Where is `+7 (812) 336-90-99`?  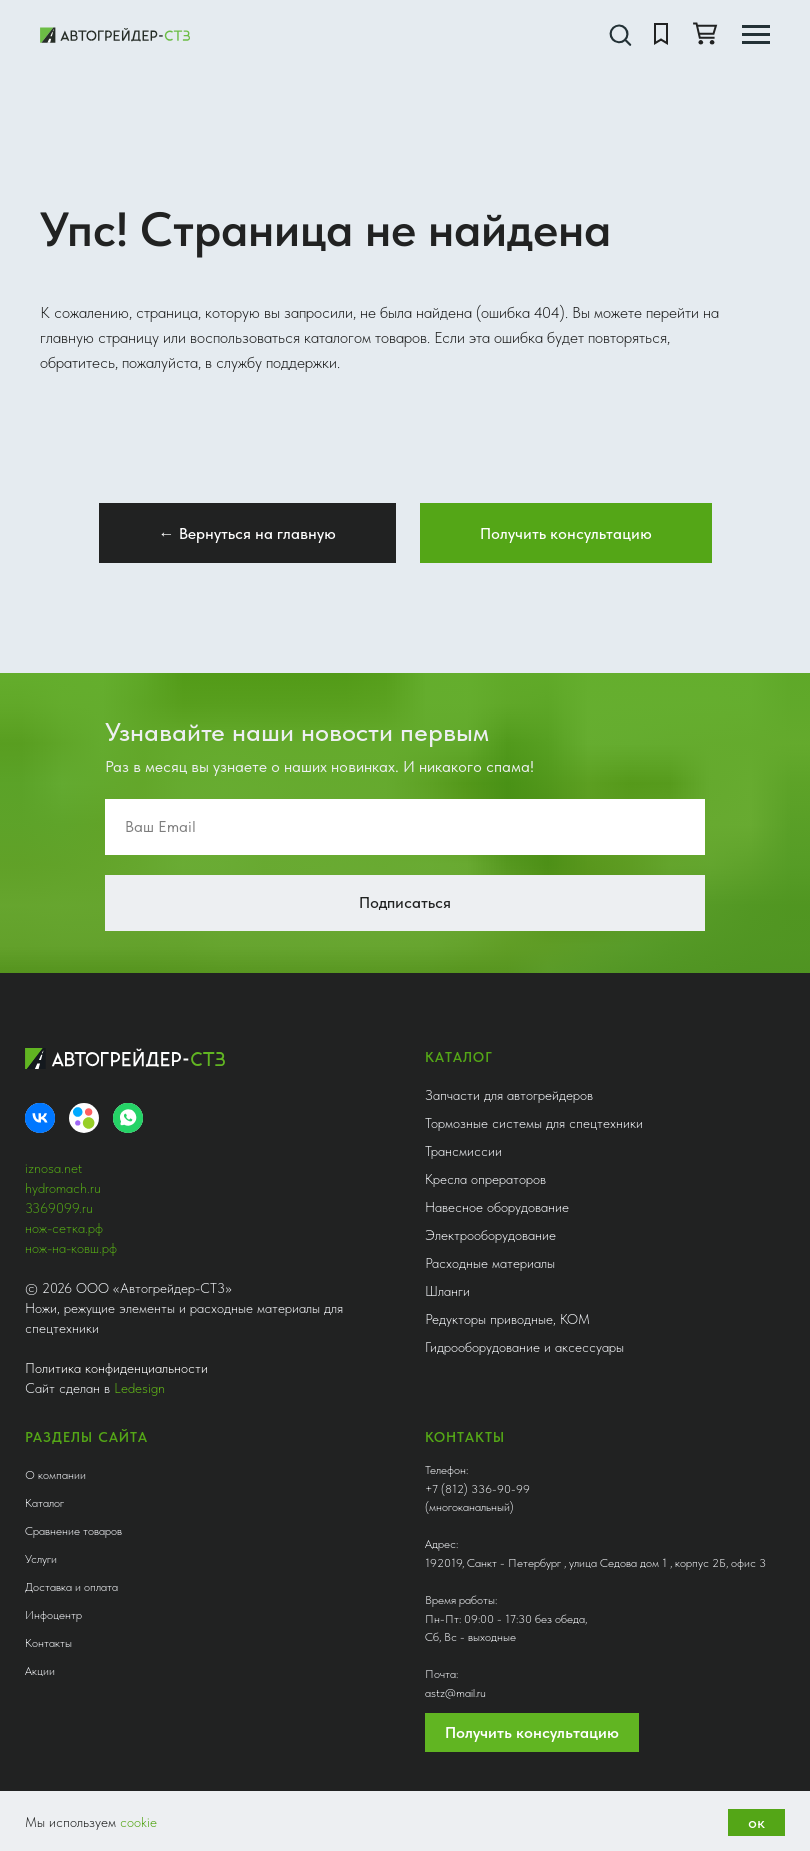 +7 (812) 336-90-99 is located at coordinates (477, 1489).